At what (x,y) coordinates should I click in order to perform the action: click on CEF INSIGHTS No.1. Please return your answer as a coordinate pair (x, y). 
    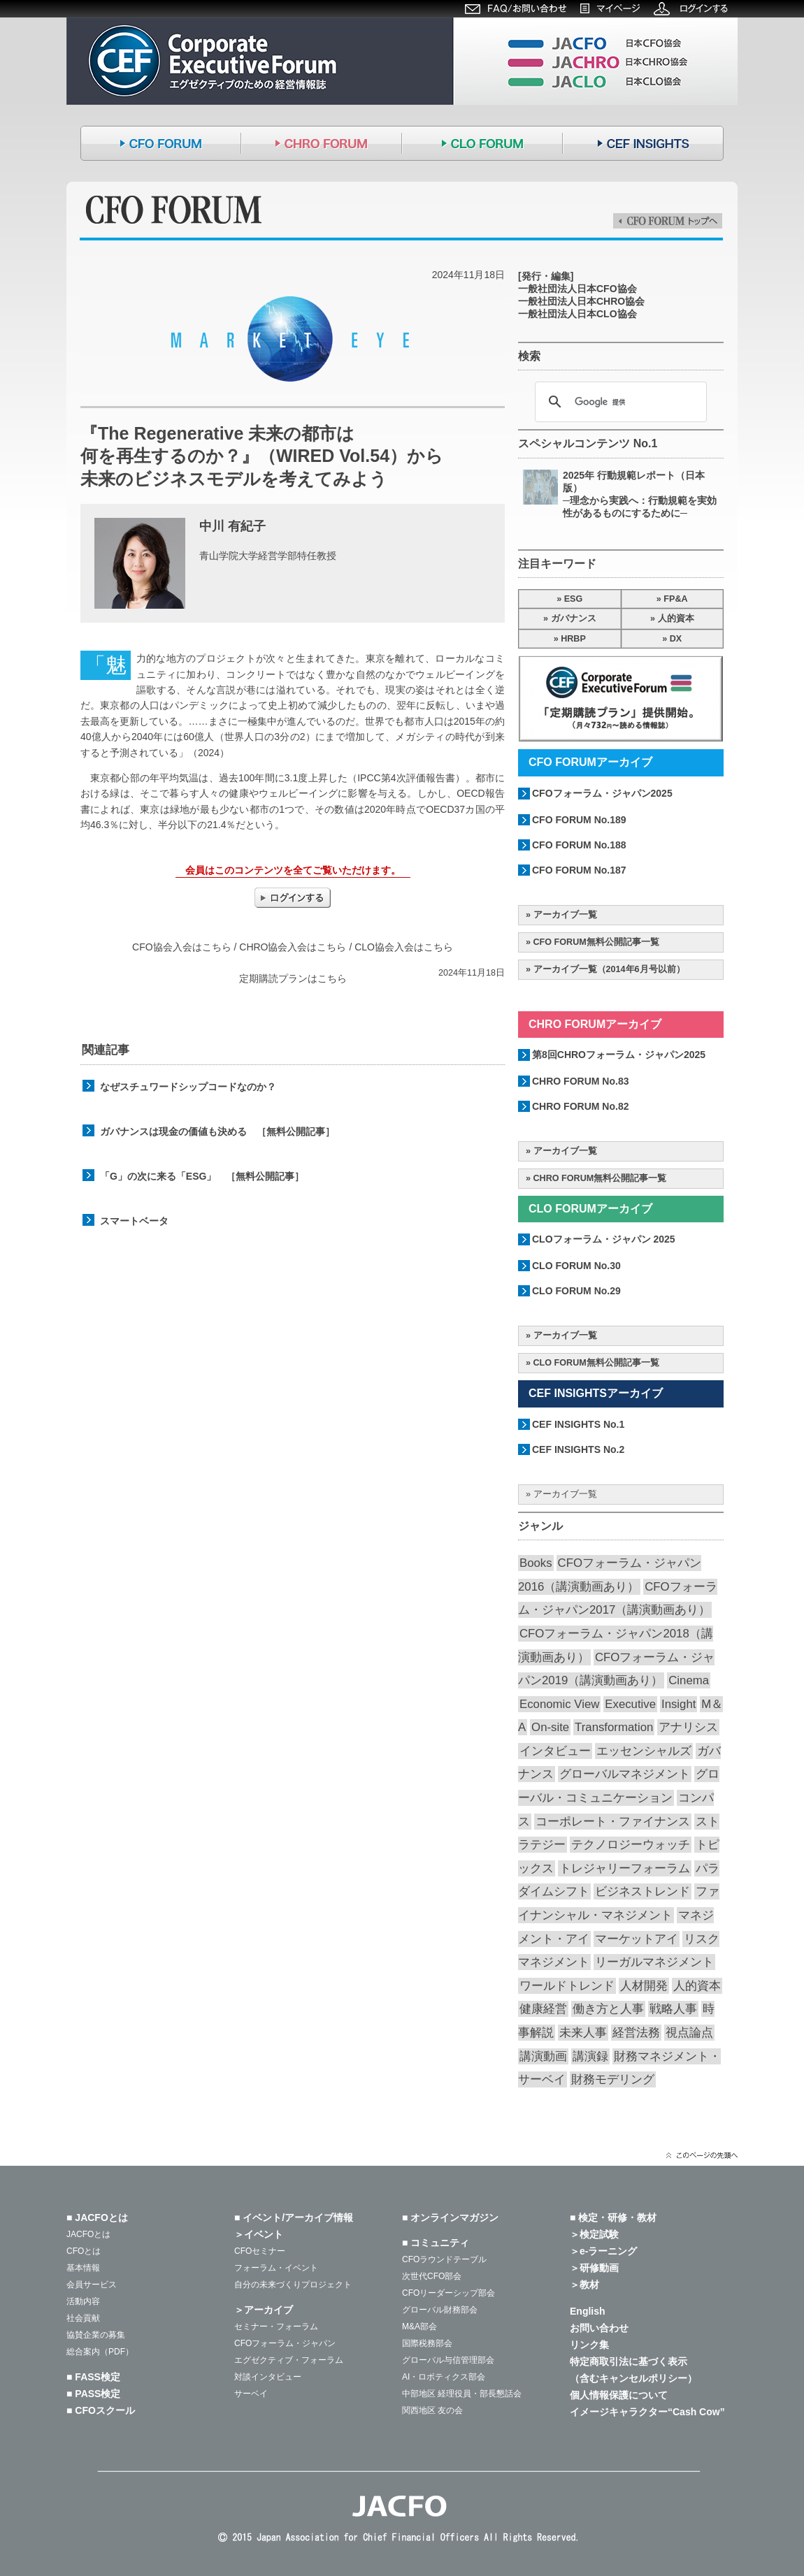
    Looking at the image, I should click on (578, 1424).